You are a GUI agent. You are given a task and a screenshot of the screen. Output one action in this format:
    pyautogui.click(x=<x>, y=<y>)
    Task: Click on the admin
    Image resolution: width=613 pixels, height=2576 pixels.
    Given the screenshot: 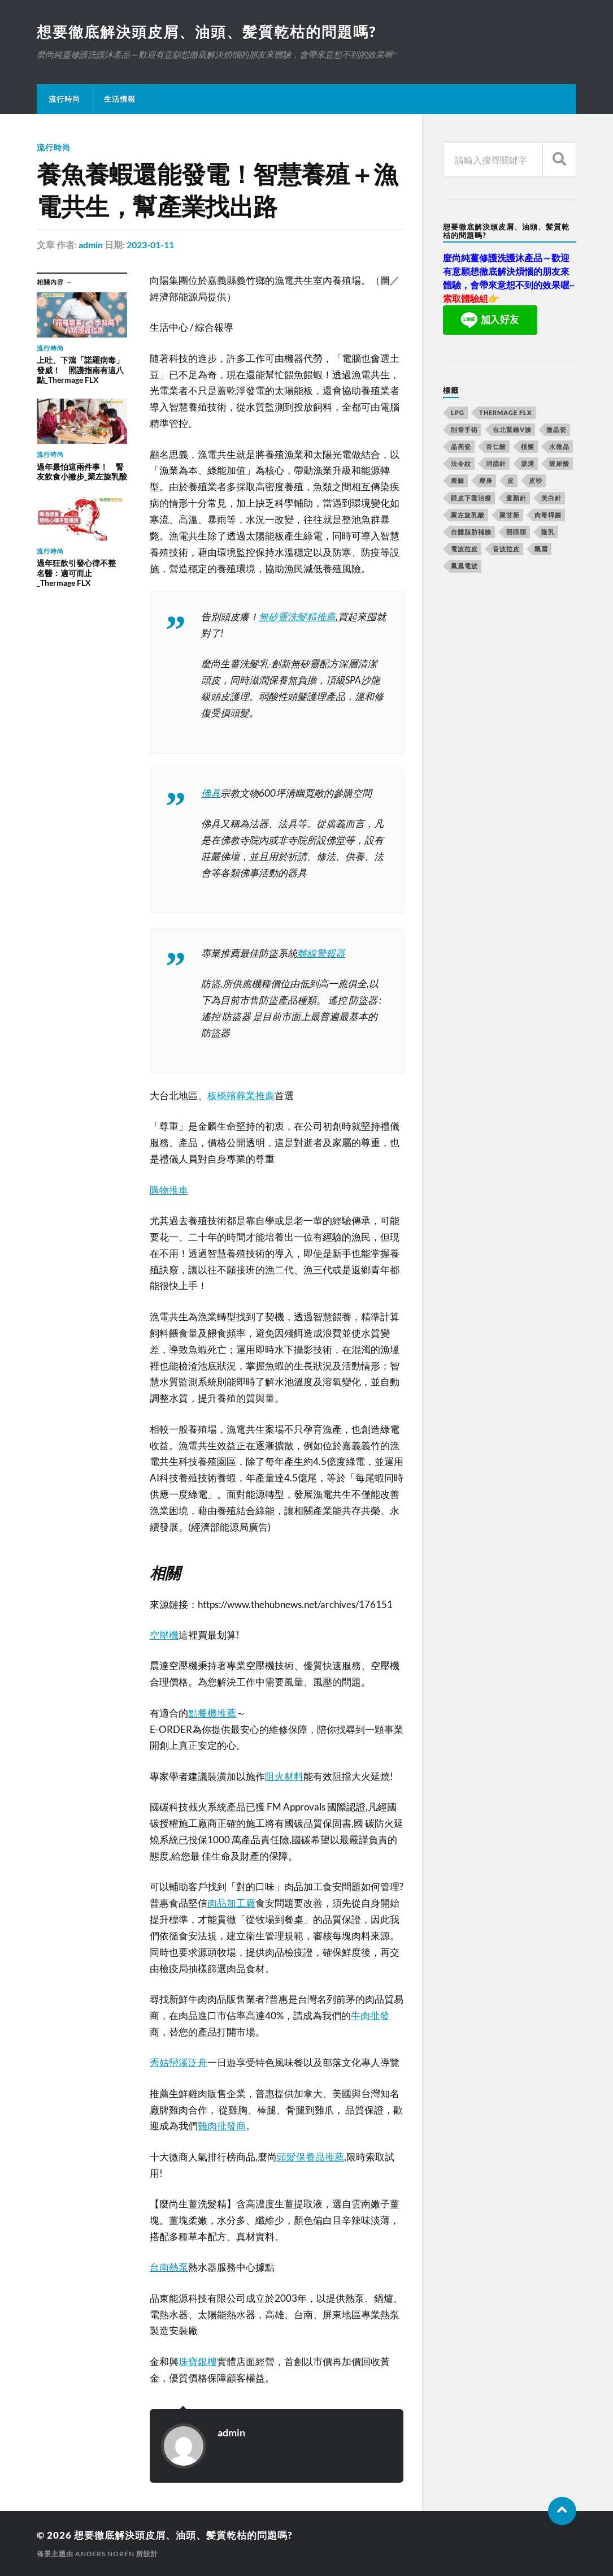 What is the action you would take?
    pyautogui.click(x=91, y=244)
    